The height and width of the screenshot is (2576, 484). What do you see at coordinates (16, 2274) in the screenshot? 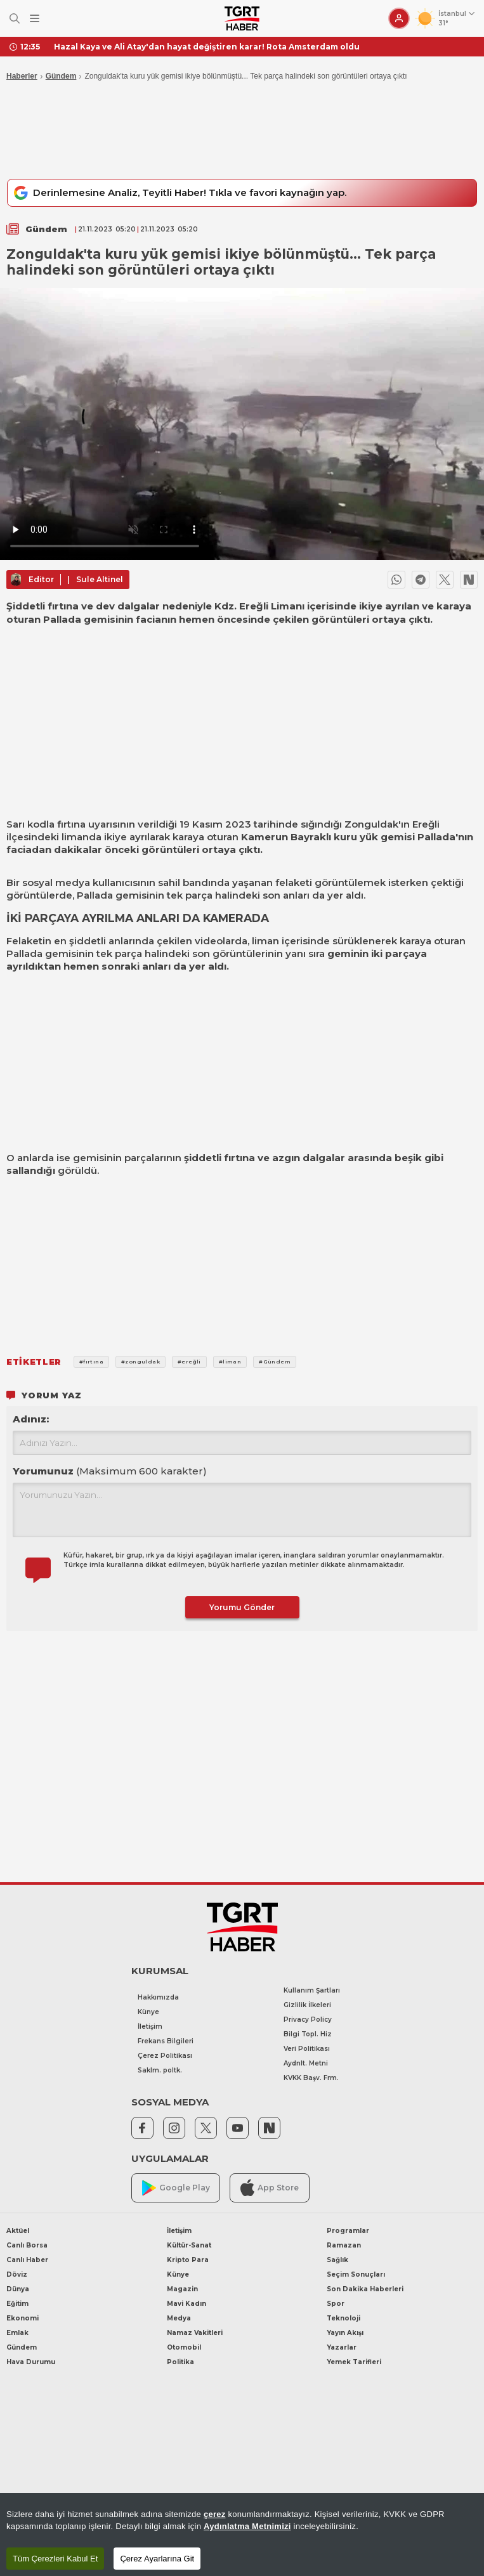
I see `Döviz` at bounding box center [16, 2274].